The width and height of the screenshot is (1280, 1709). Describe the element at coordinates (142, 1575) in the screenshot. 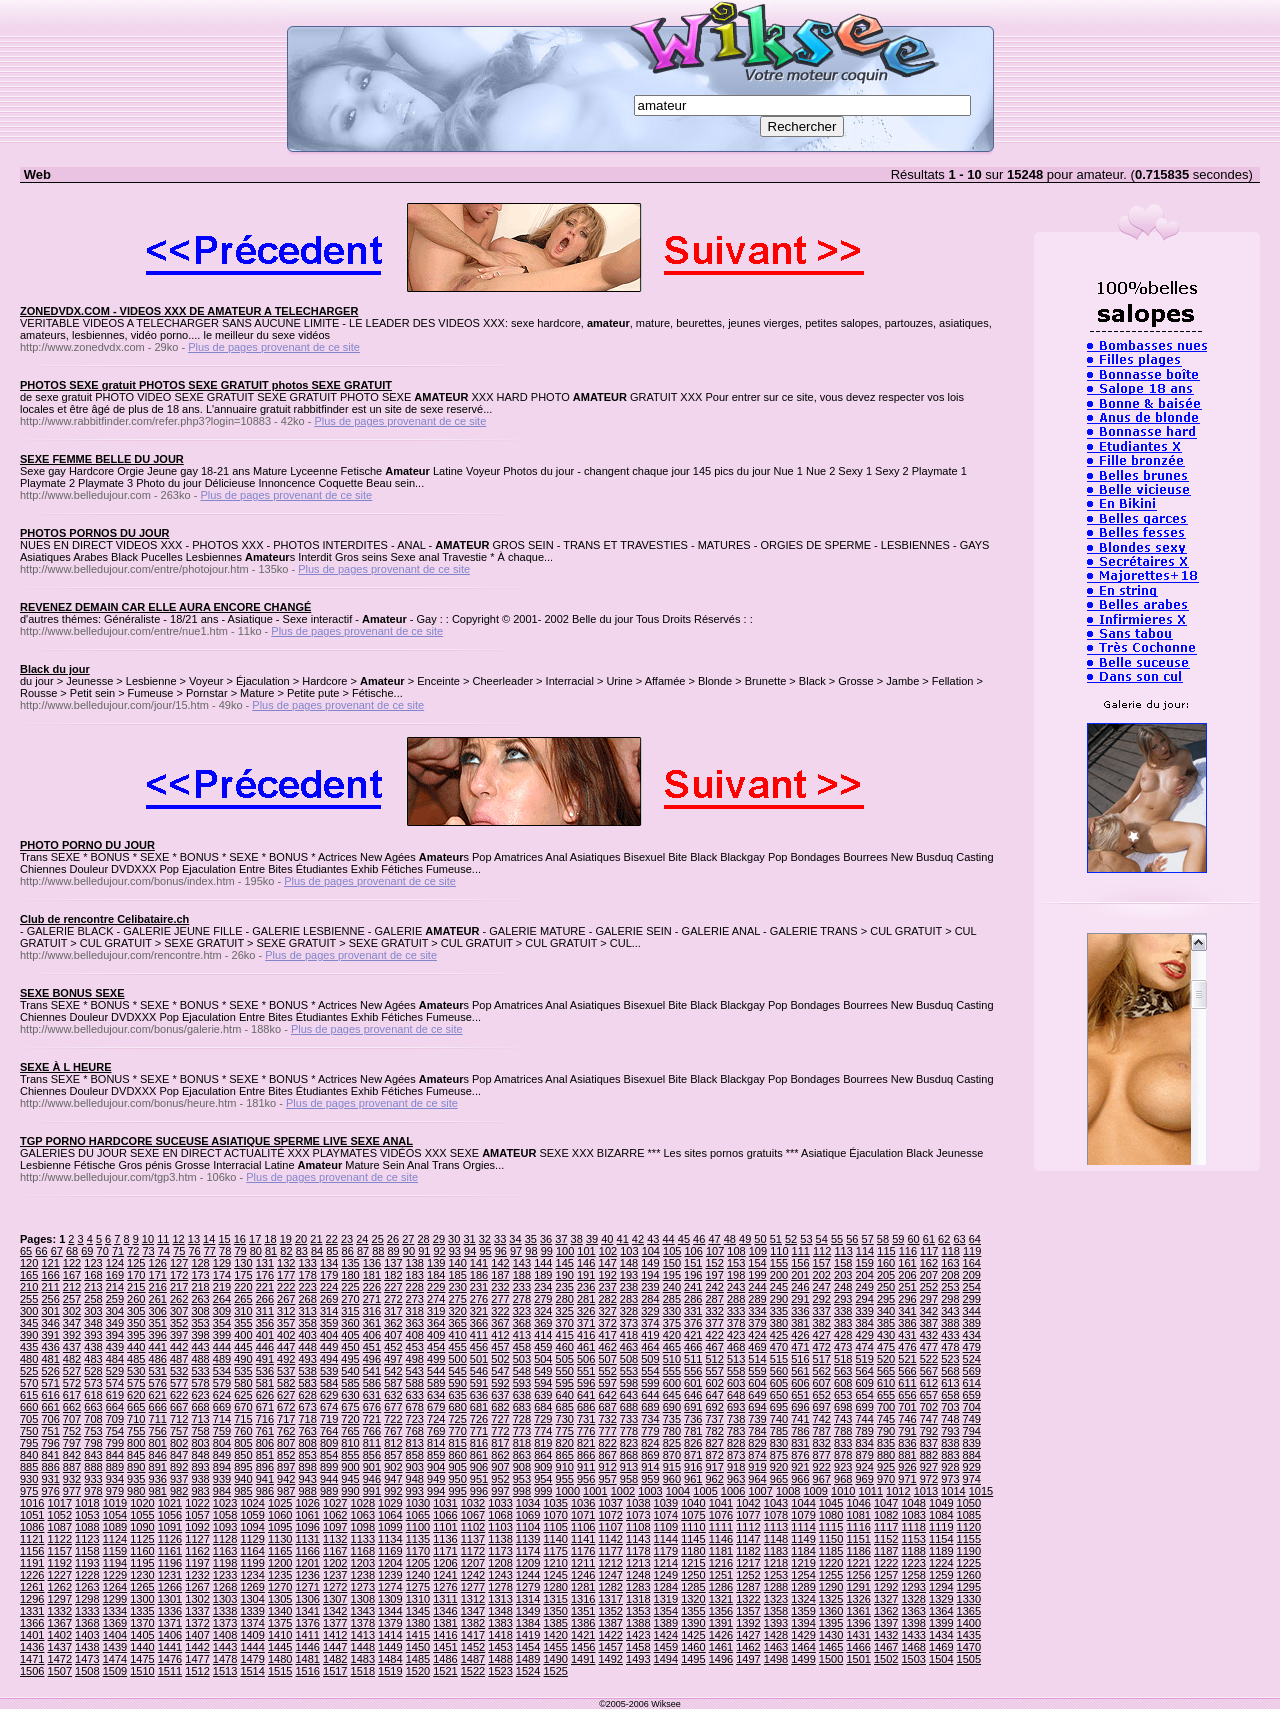

I see `1230` at that location.